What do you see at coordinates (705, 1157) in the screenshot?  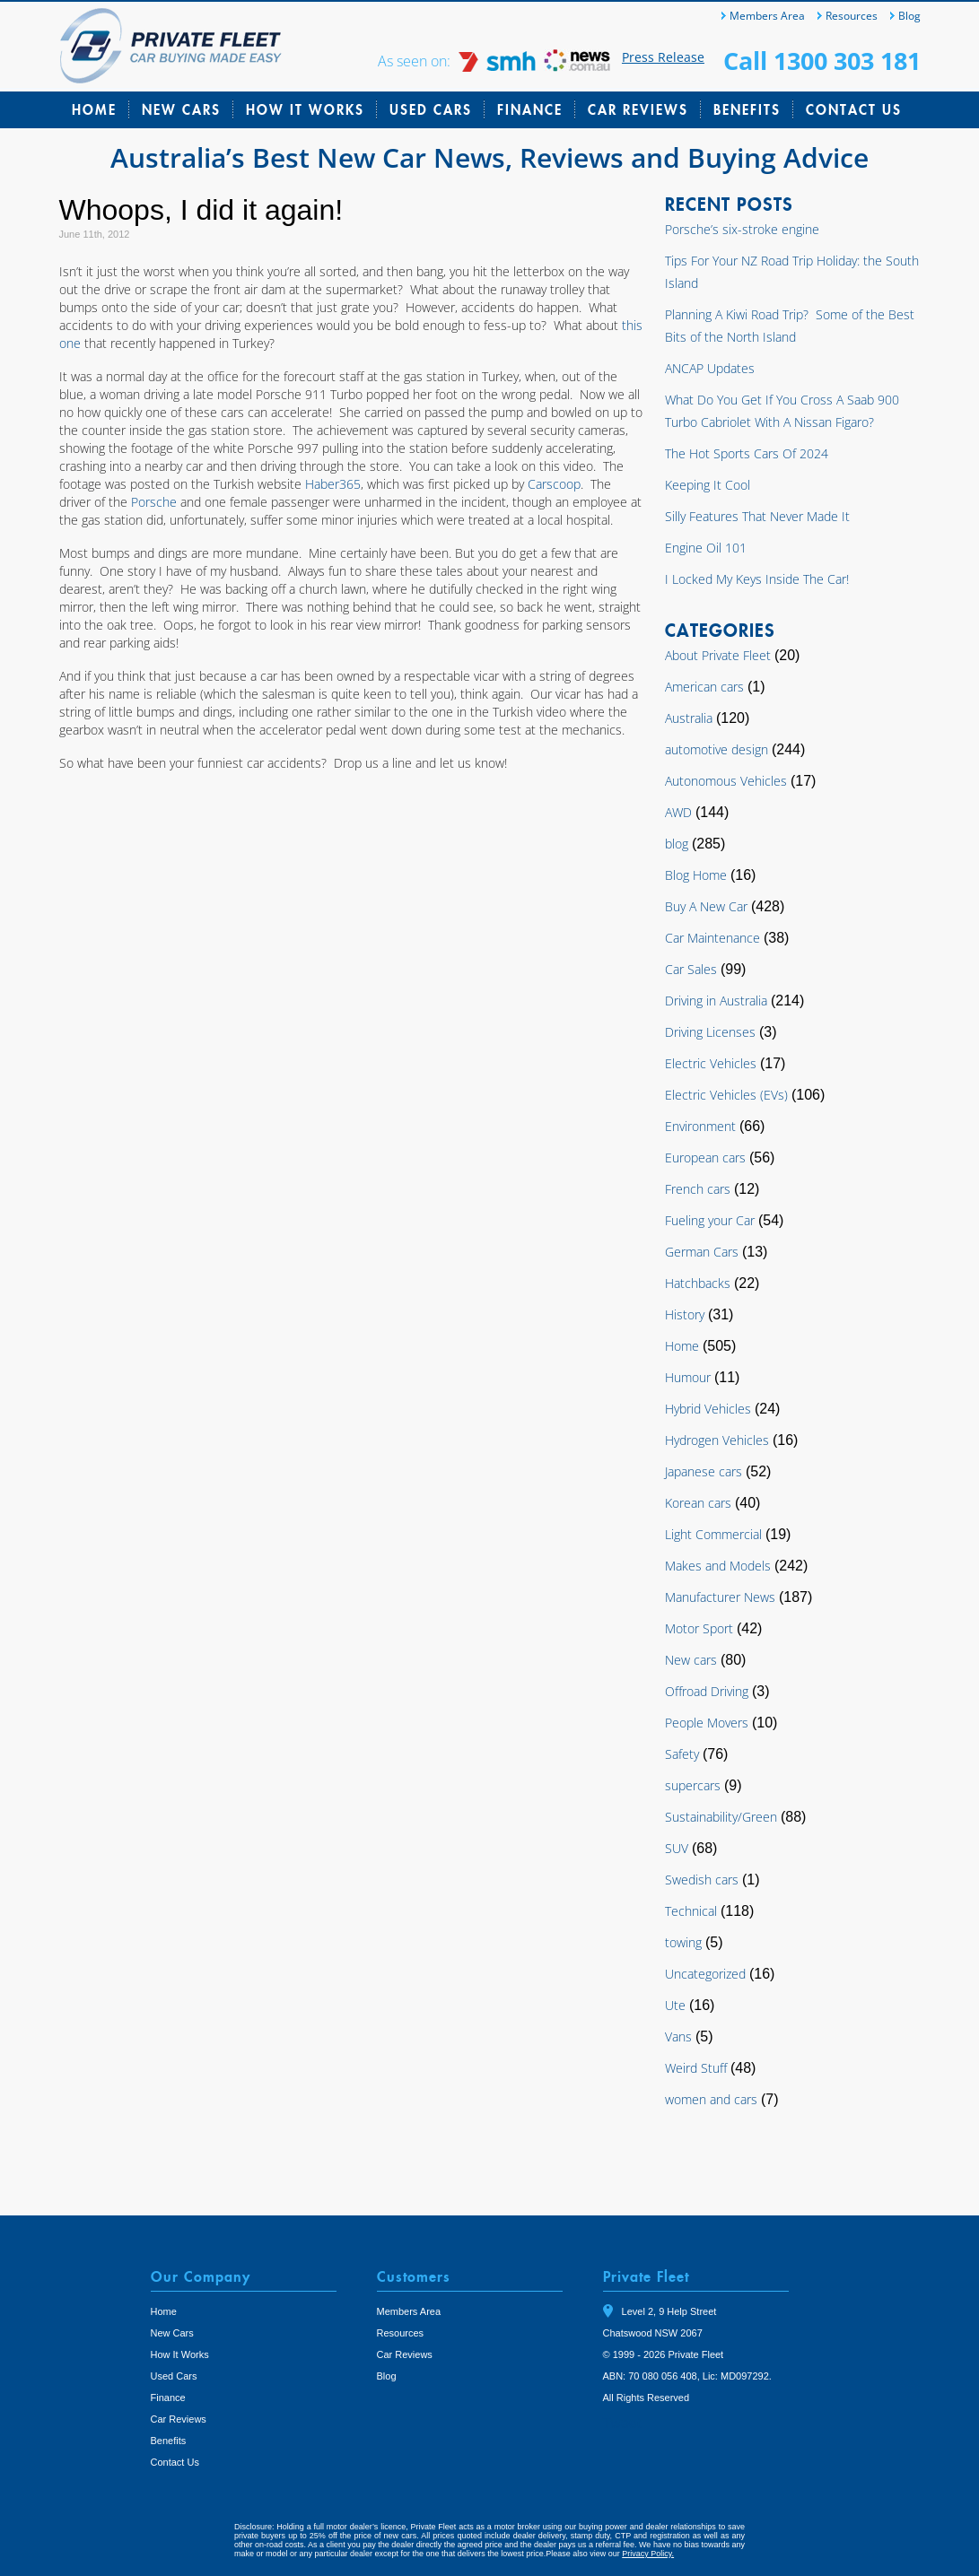 I see `European cars` at bounding box center [705, 1157].